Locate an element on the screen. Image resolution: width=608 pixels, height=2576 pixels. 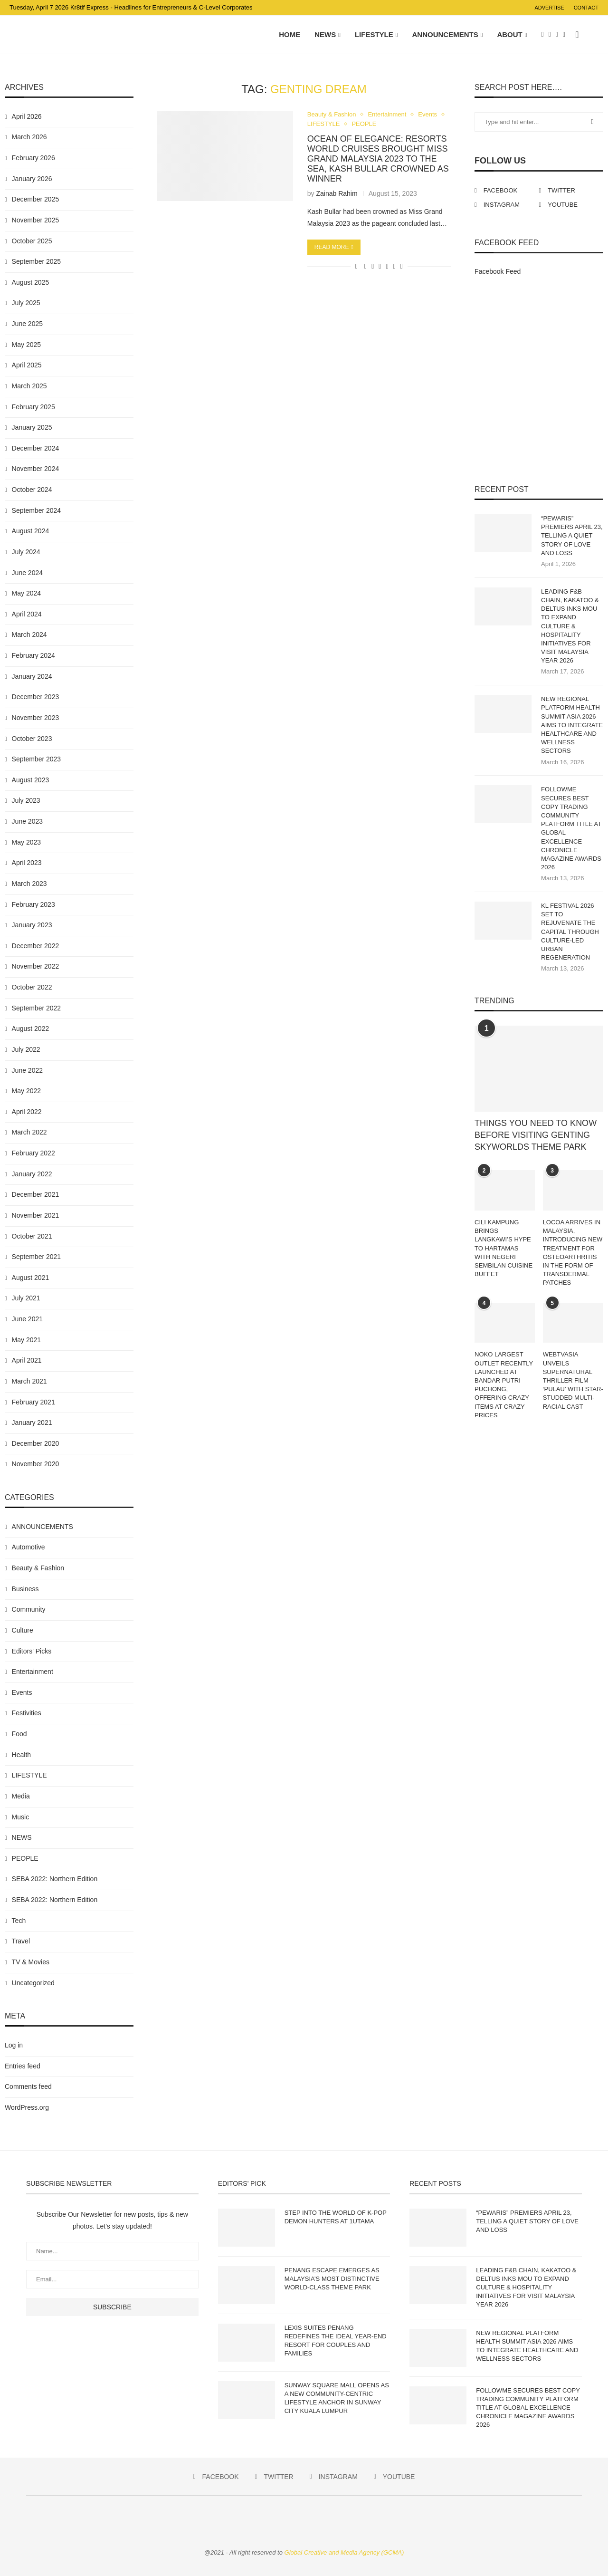
FOLLOWME SECURES BEST COPY TRADING COMMUNITY PLATFORM TITLE AT GLOBAL EXCELLENCE CHRONICLE MAGAZINE AWARDS 2026 is located at coordinates (571, 828).